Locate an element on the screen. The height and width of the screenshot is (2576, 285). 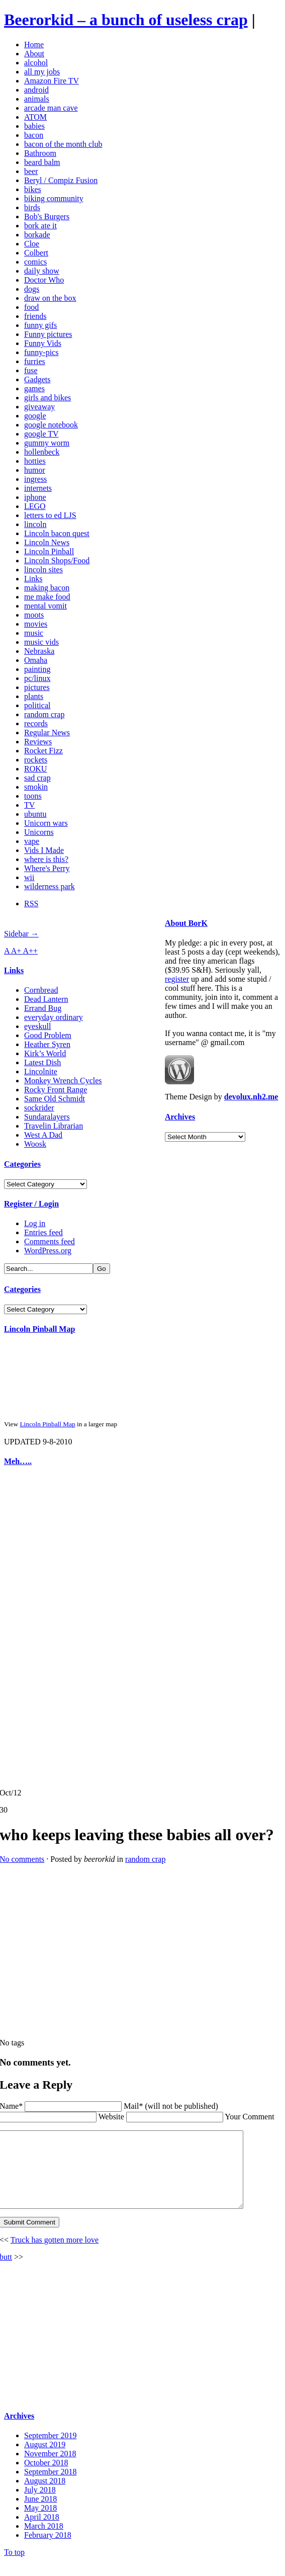
wilderness park is located at coordinates (49, 886).